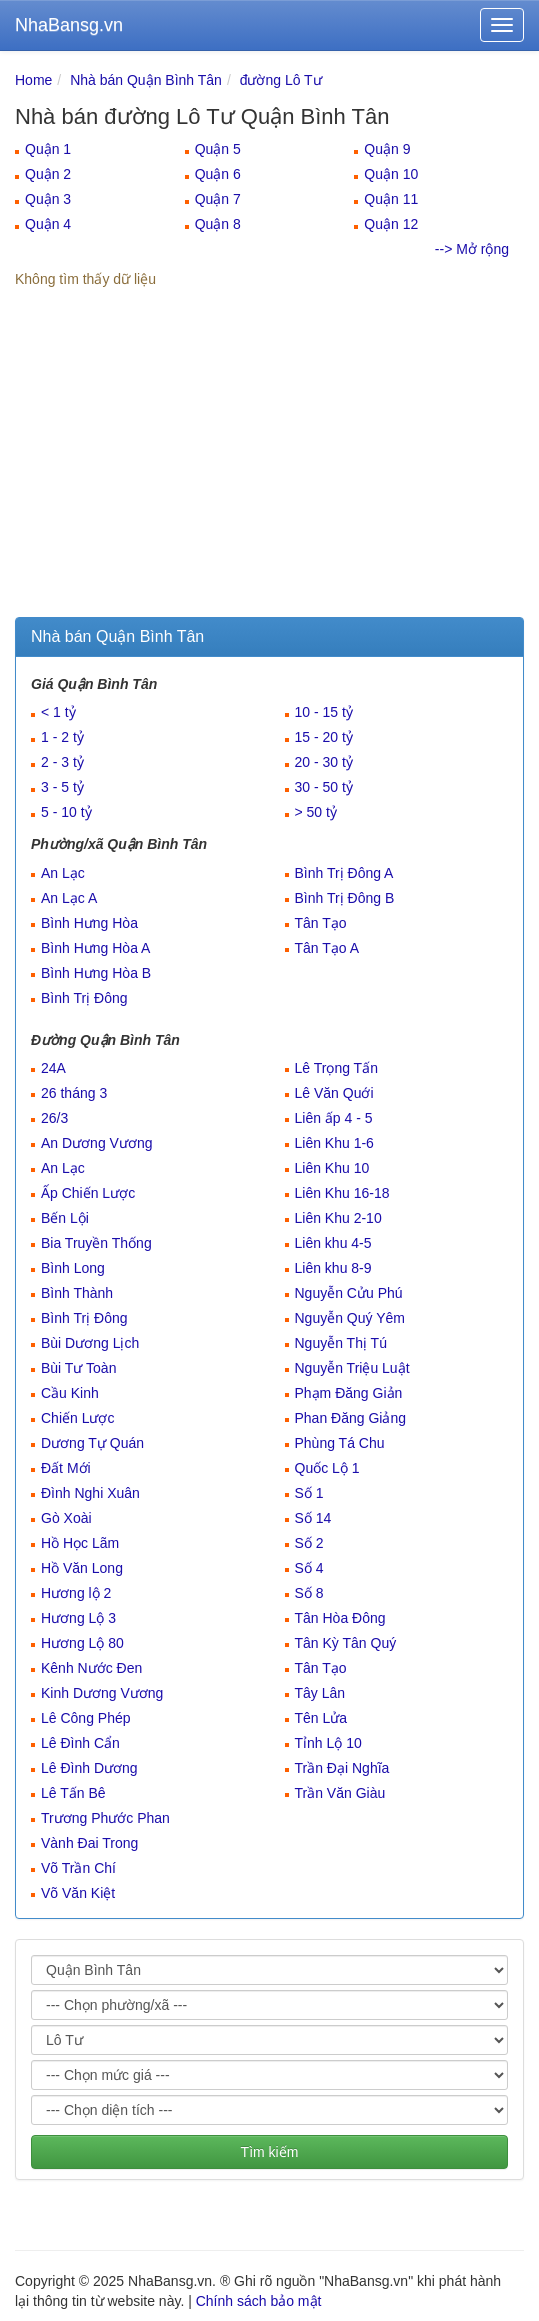 The height and width of the screenshot is (2321, 539). Describe the element at coordinates (90, 1343) in the screenshot. I see `Bùi Dương Lịch` at that location.